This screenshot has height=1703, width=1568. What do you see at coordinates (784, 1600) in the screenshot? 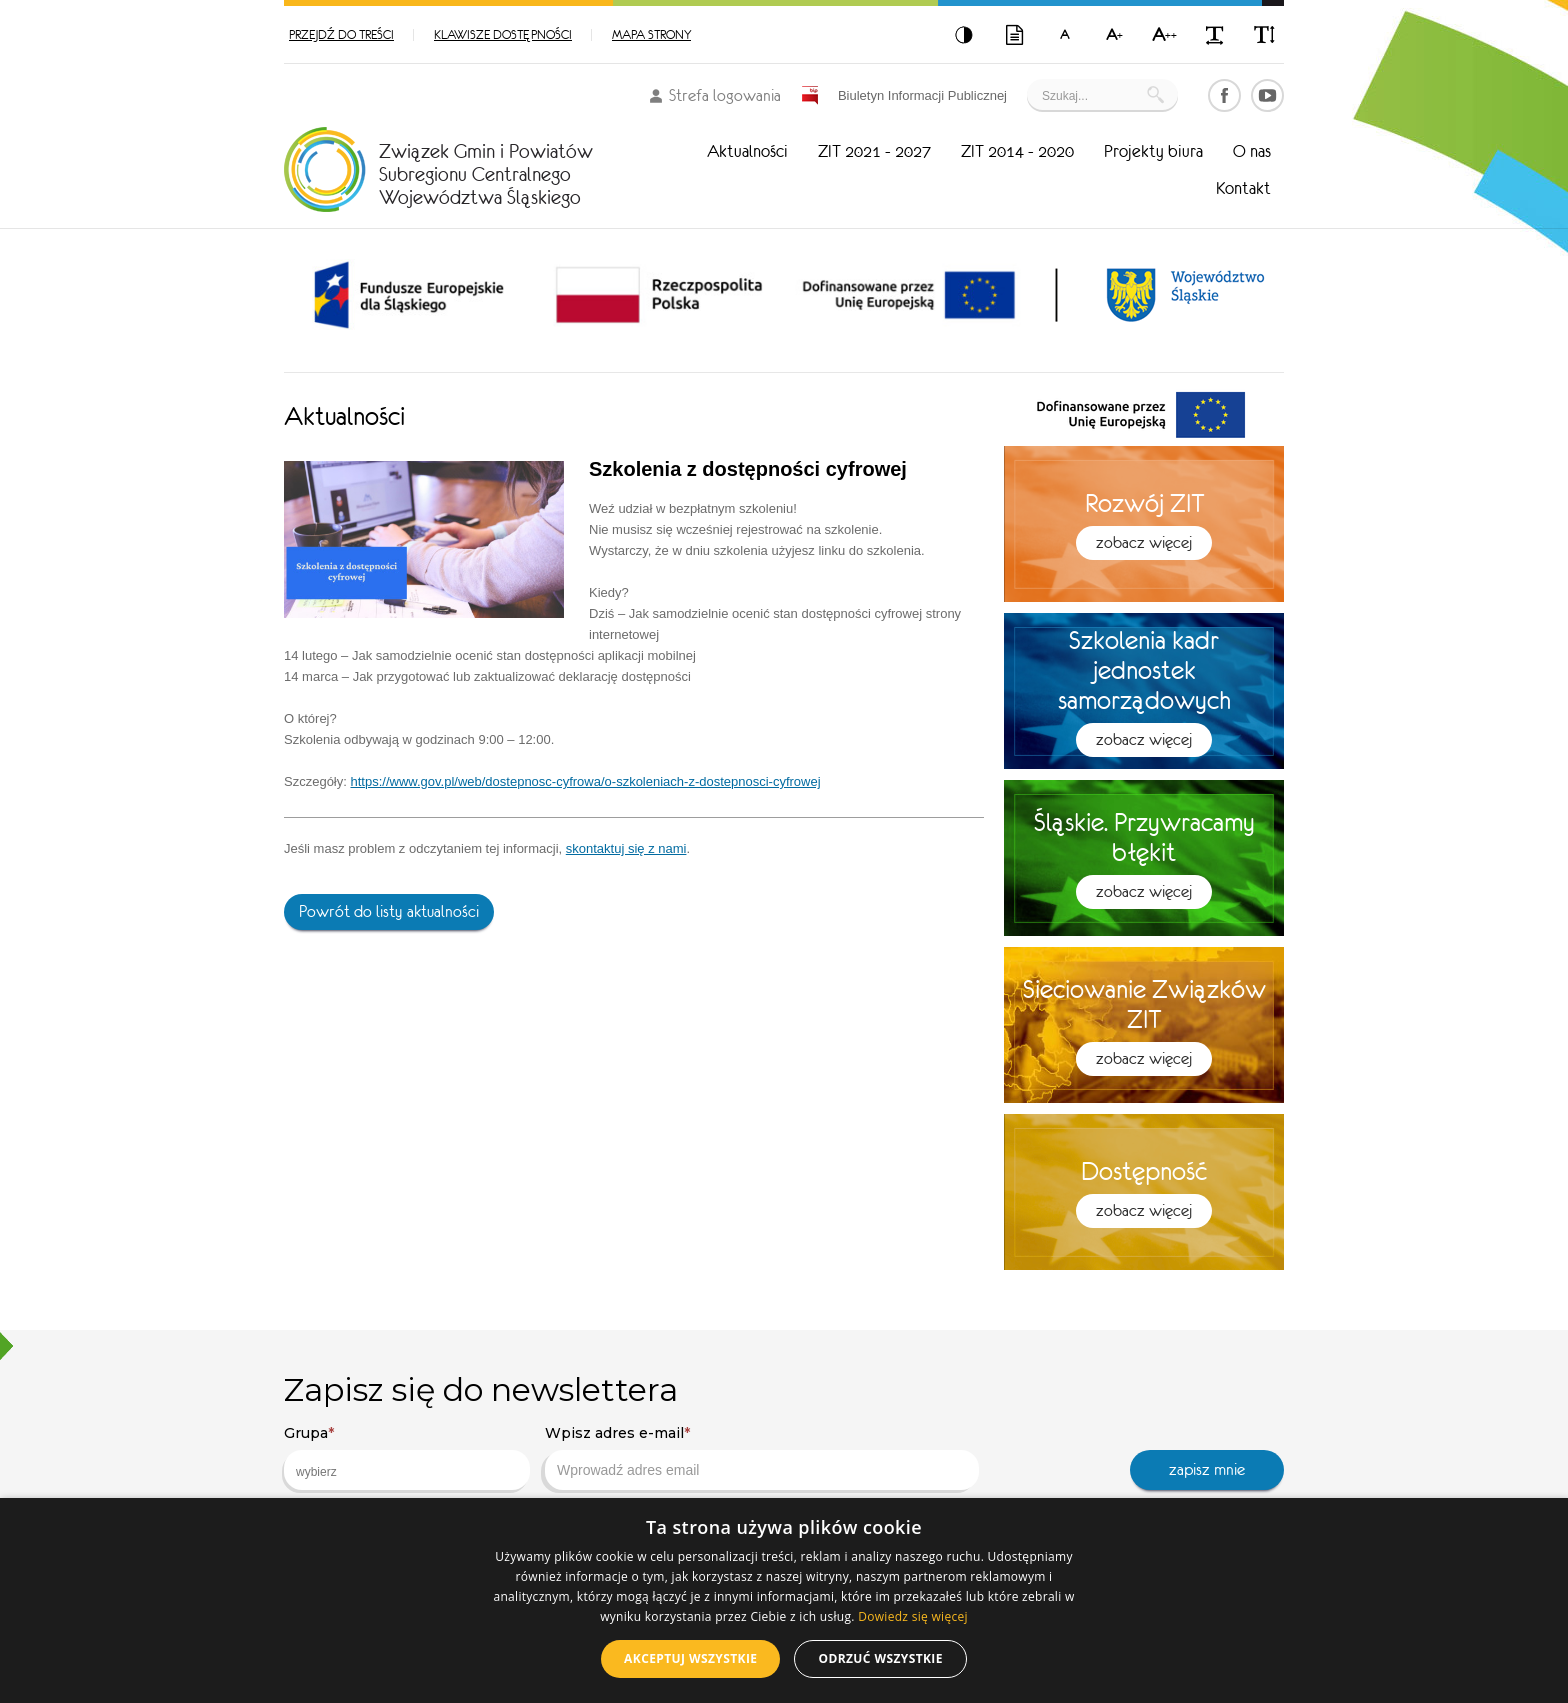
I see `[dialog]` at bounding box center [784, 1600].